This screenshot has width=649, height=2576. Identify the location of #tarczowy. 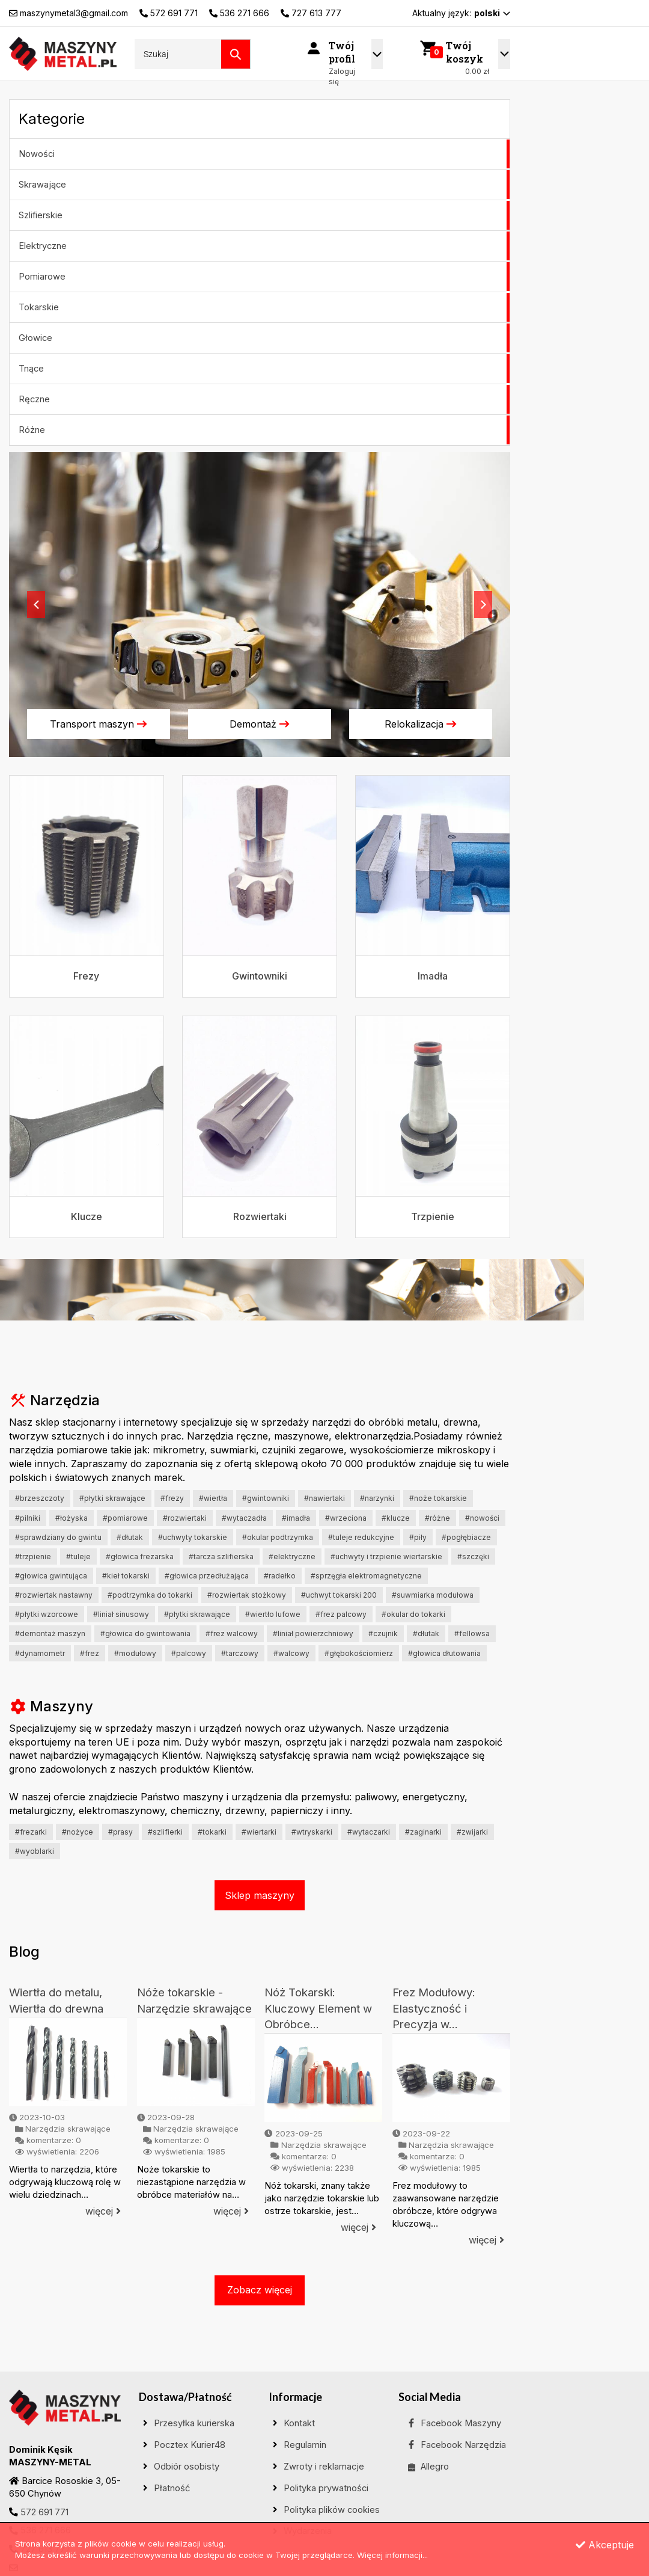
(239, 1653).